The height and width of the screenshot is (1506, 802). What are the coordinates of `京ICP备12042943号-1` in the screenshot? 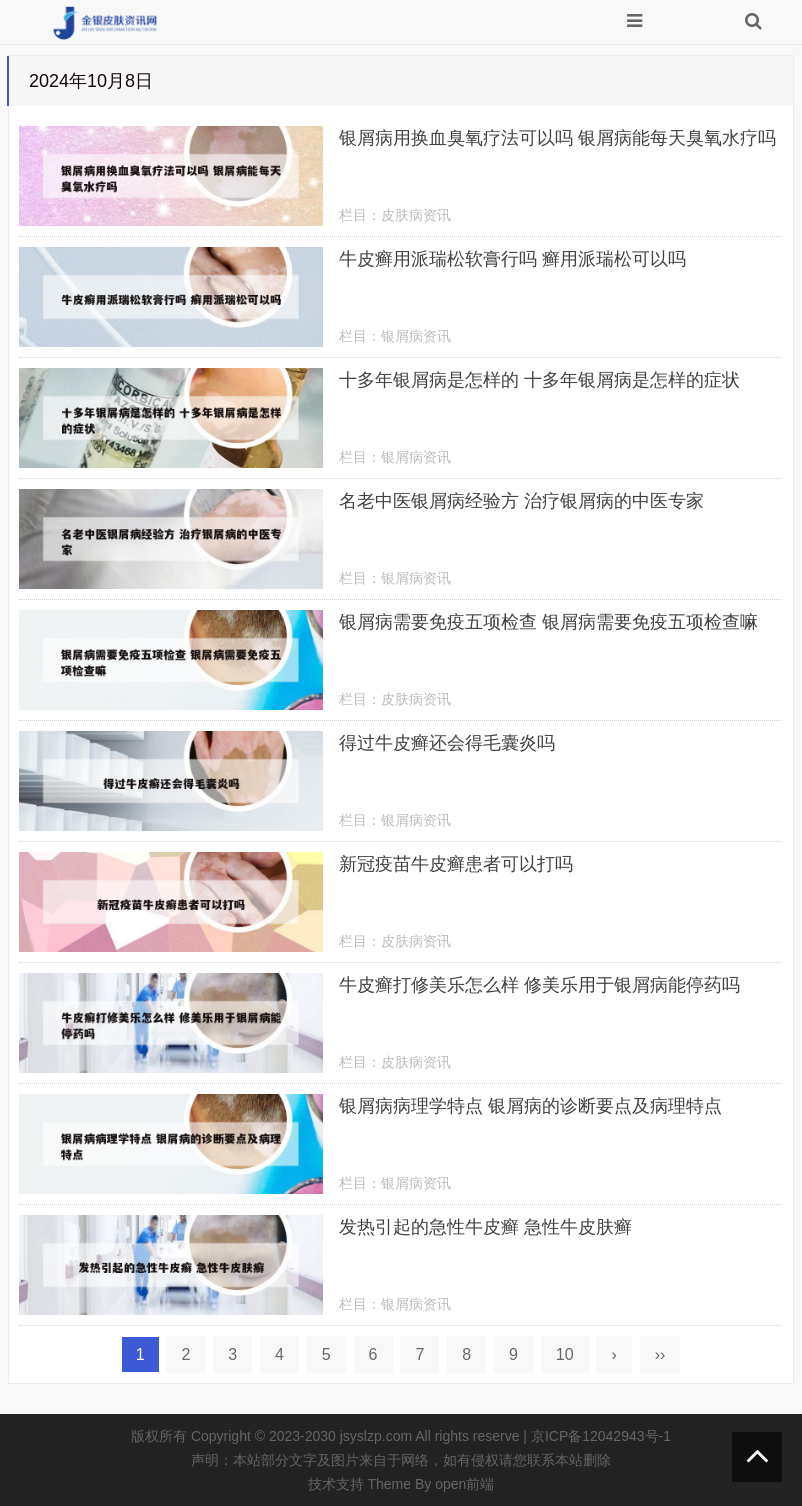 It's located at (601, 1436).